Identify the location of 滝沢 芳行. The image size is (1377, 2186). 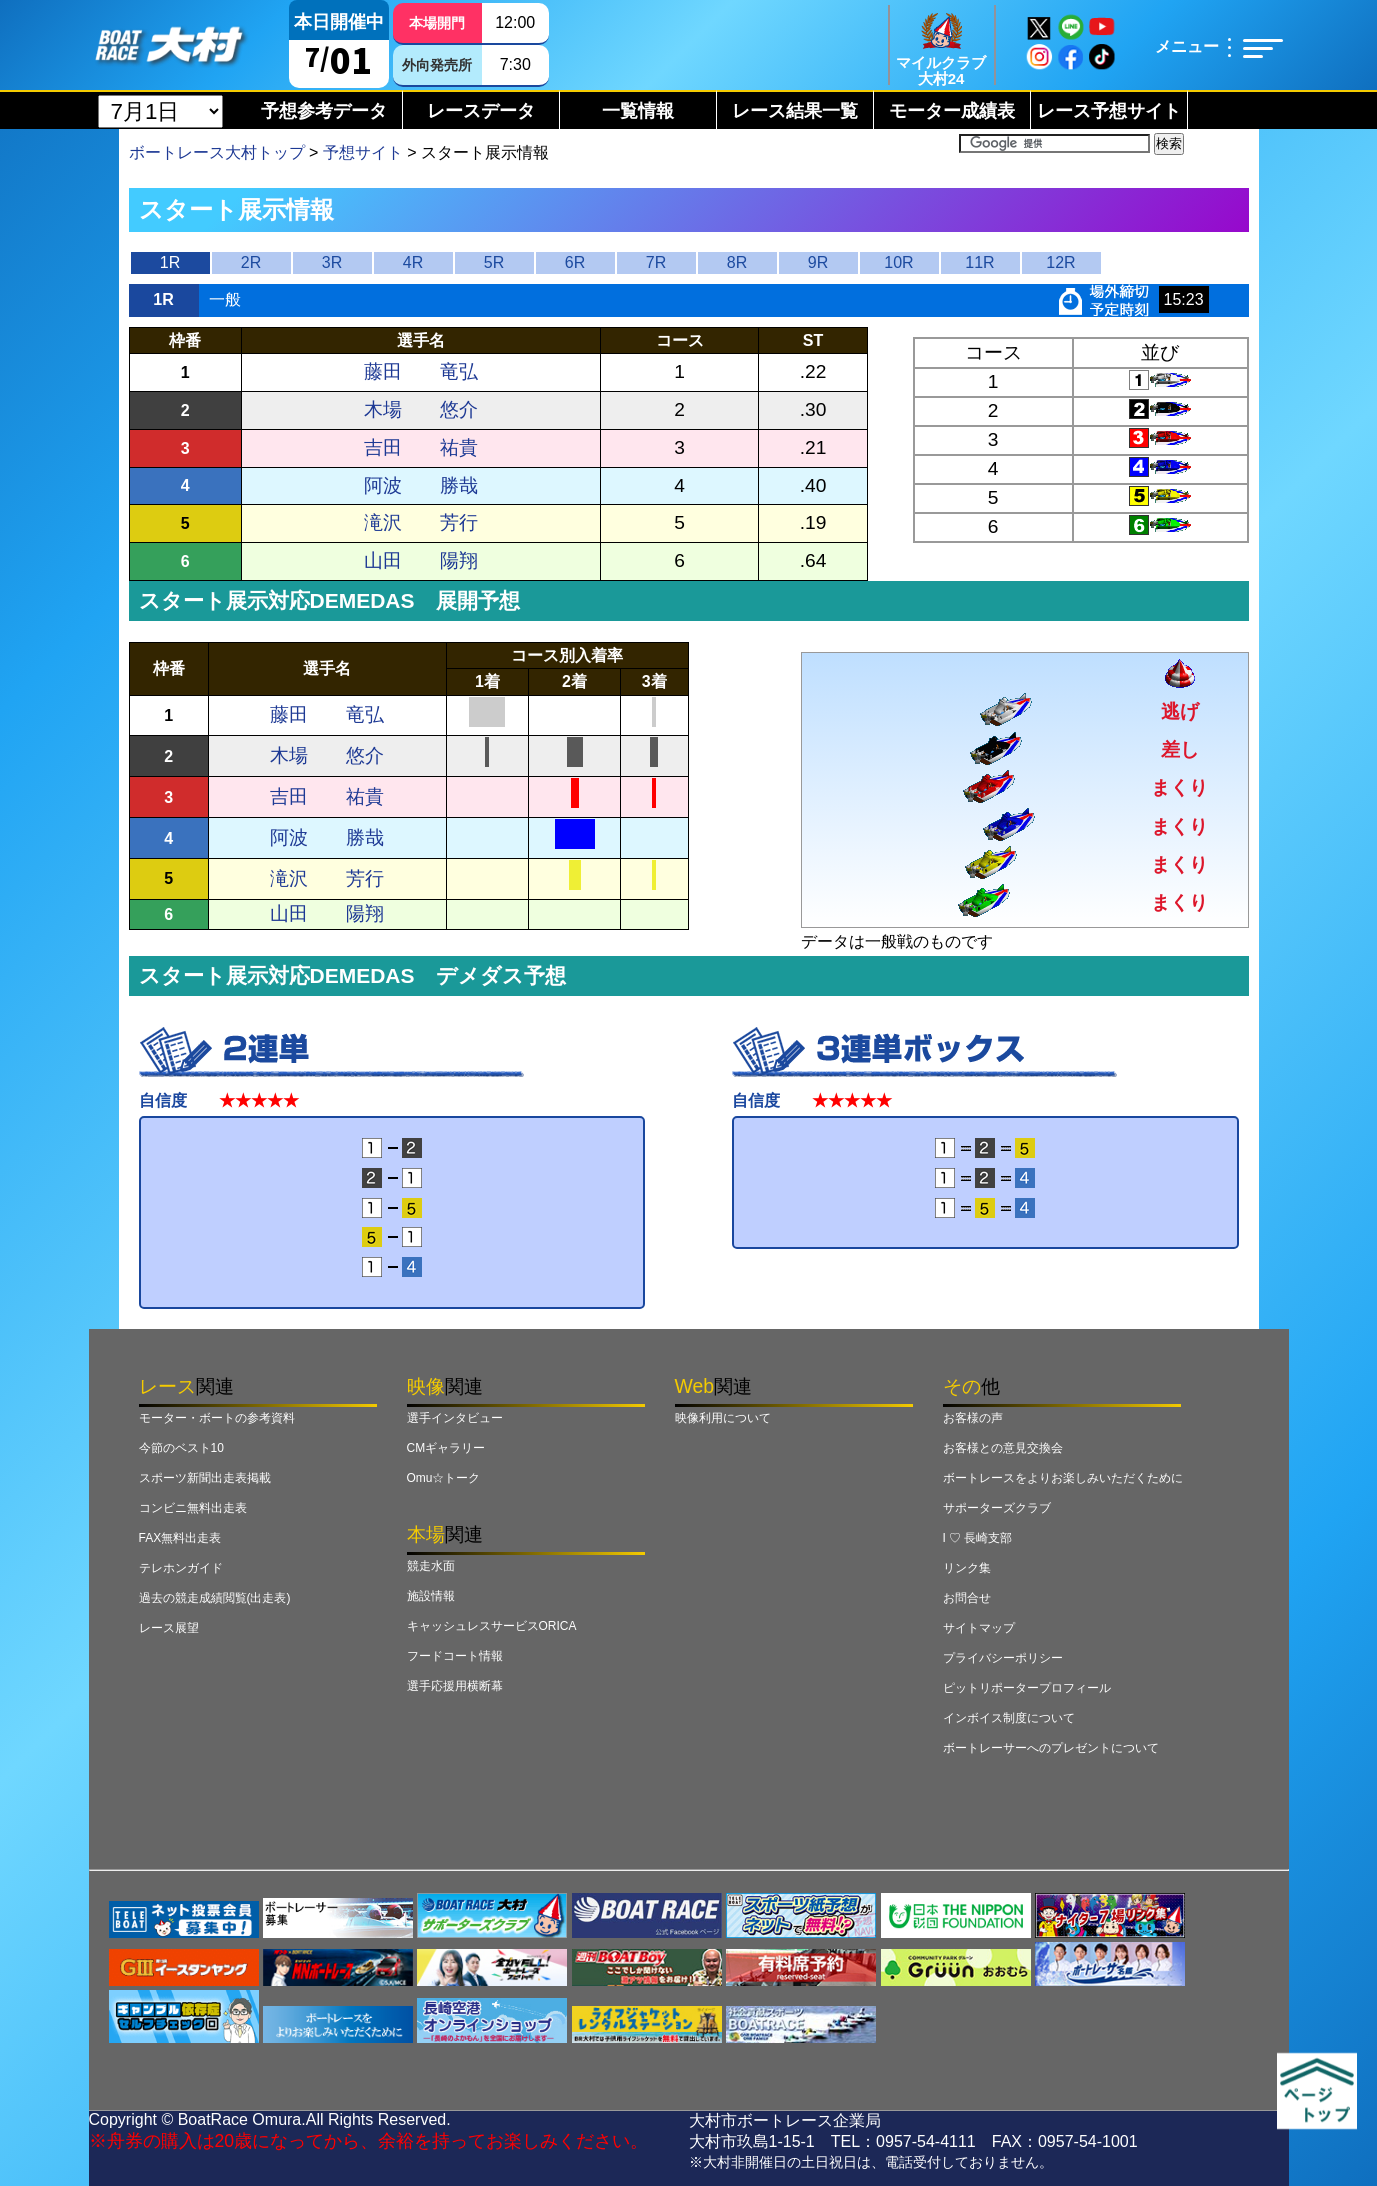
(421, 522).